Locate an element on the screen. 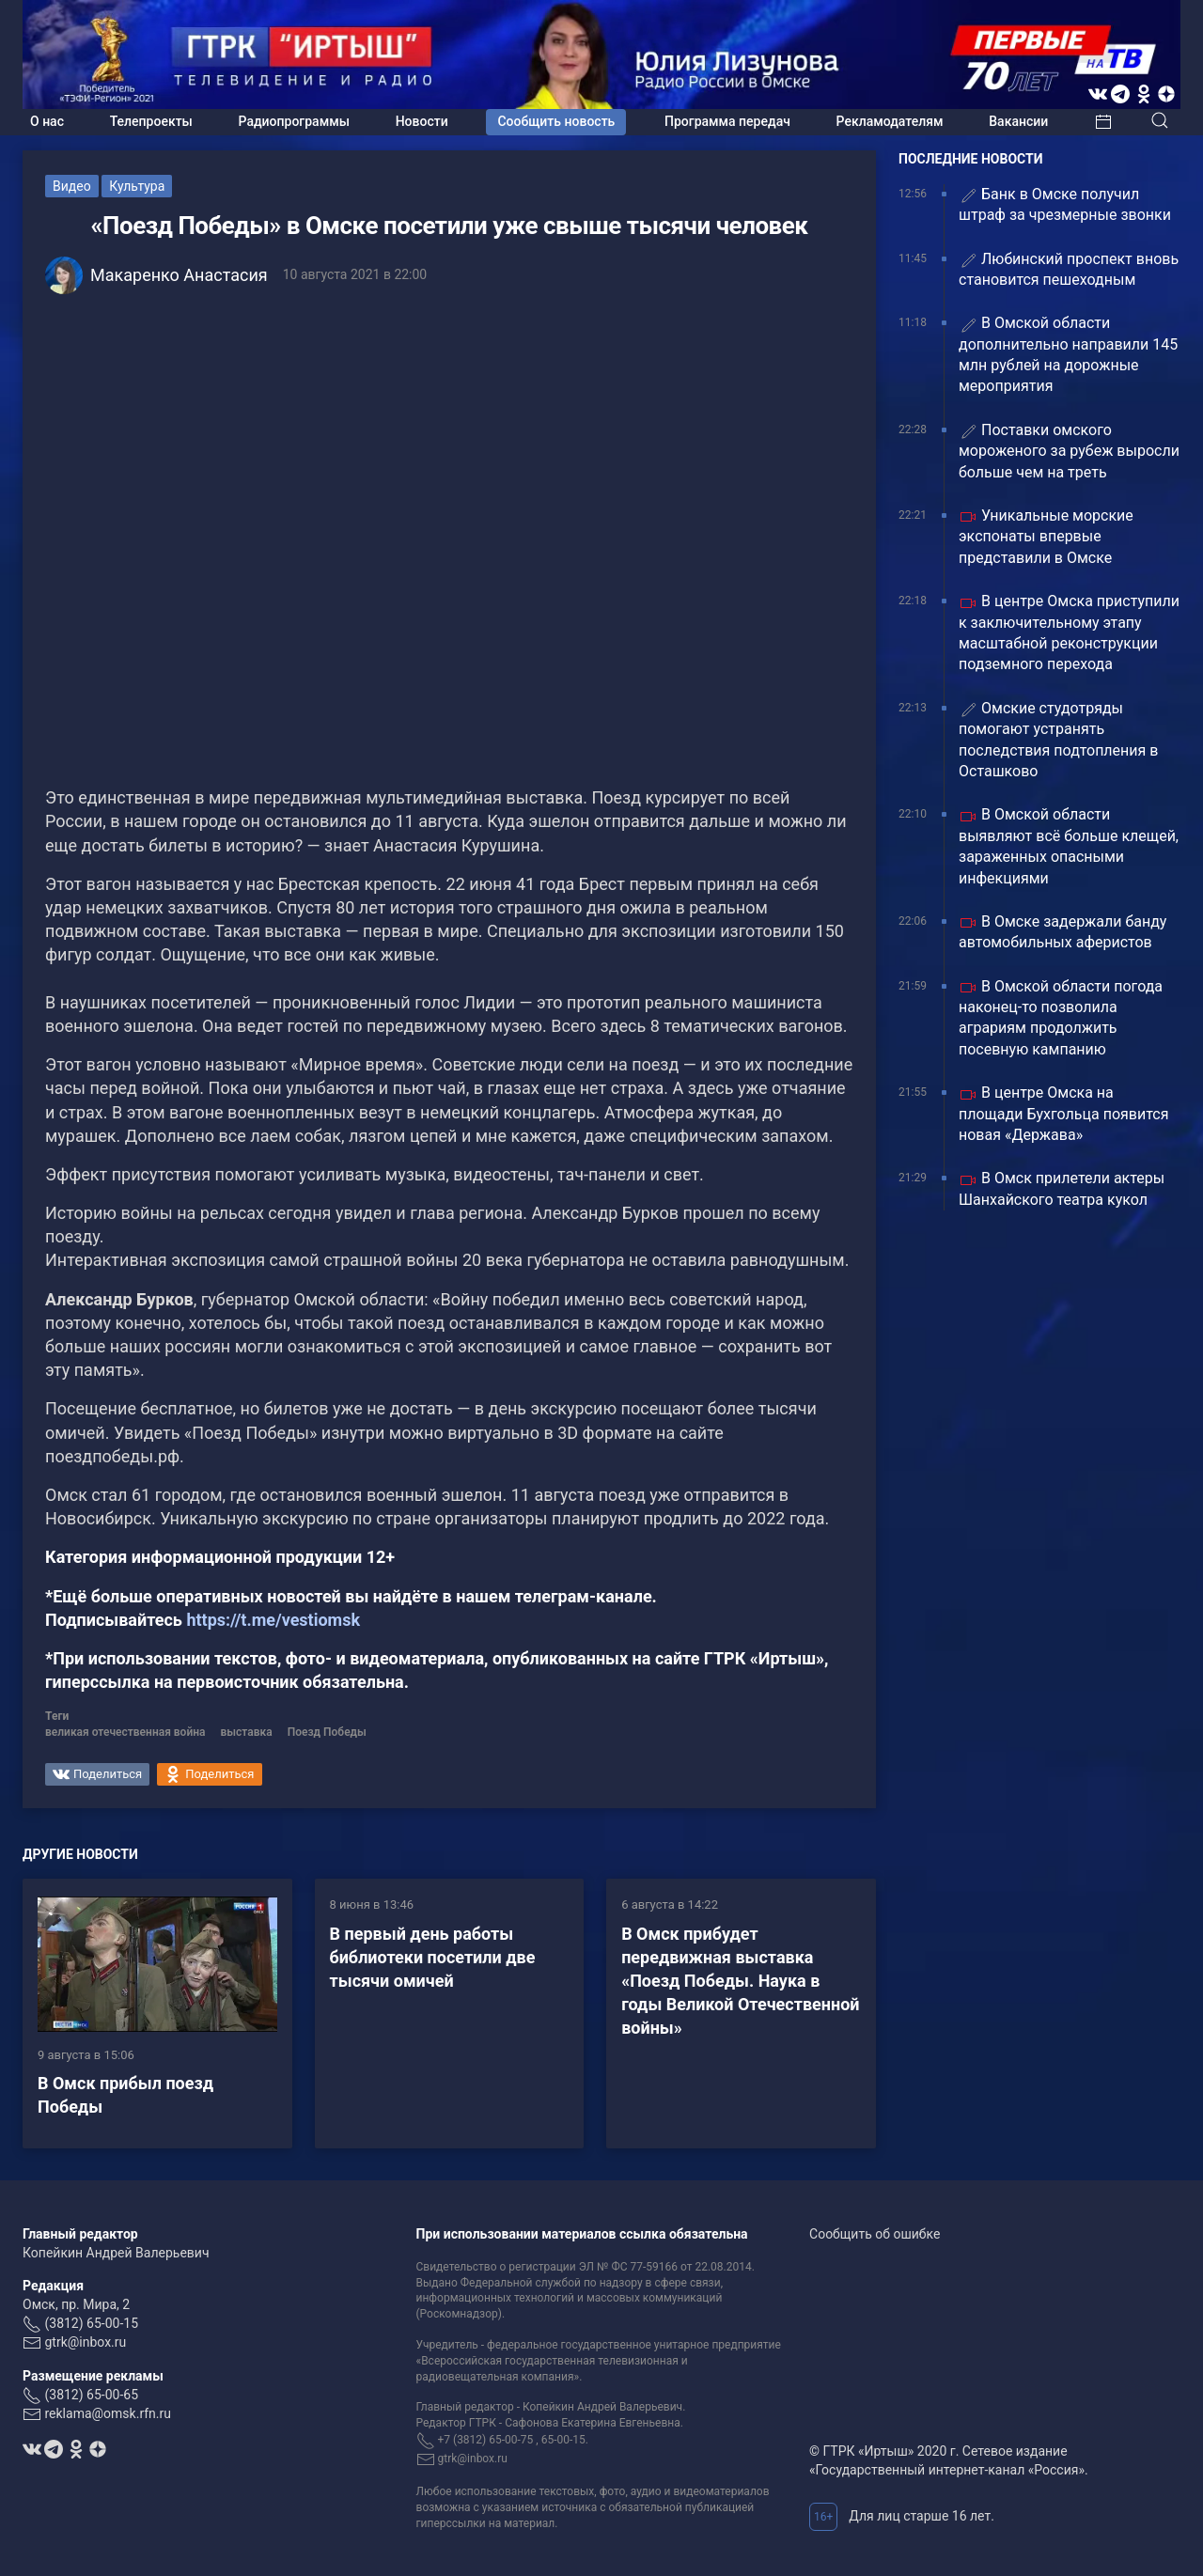 The width and height of the screenshot is (1203, 2576). Культура is located at coordinates (136, 186).